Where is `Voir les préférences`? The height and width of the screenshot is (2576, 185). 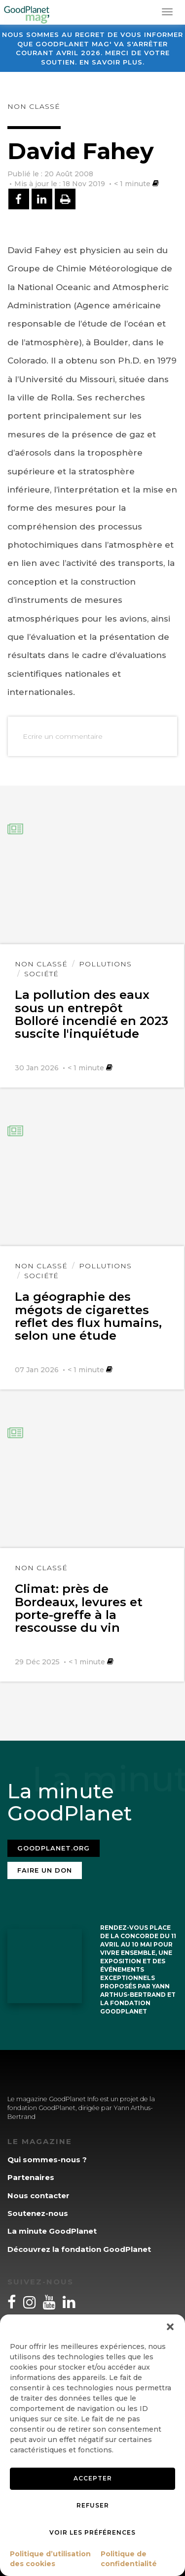 Voir les préférences is located at coordinates (92, 2532).